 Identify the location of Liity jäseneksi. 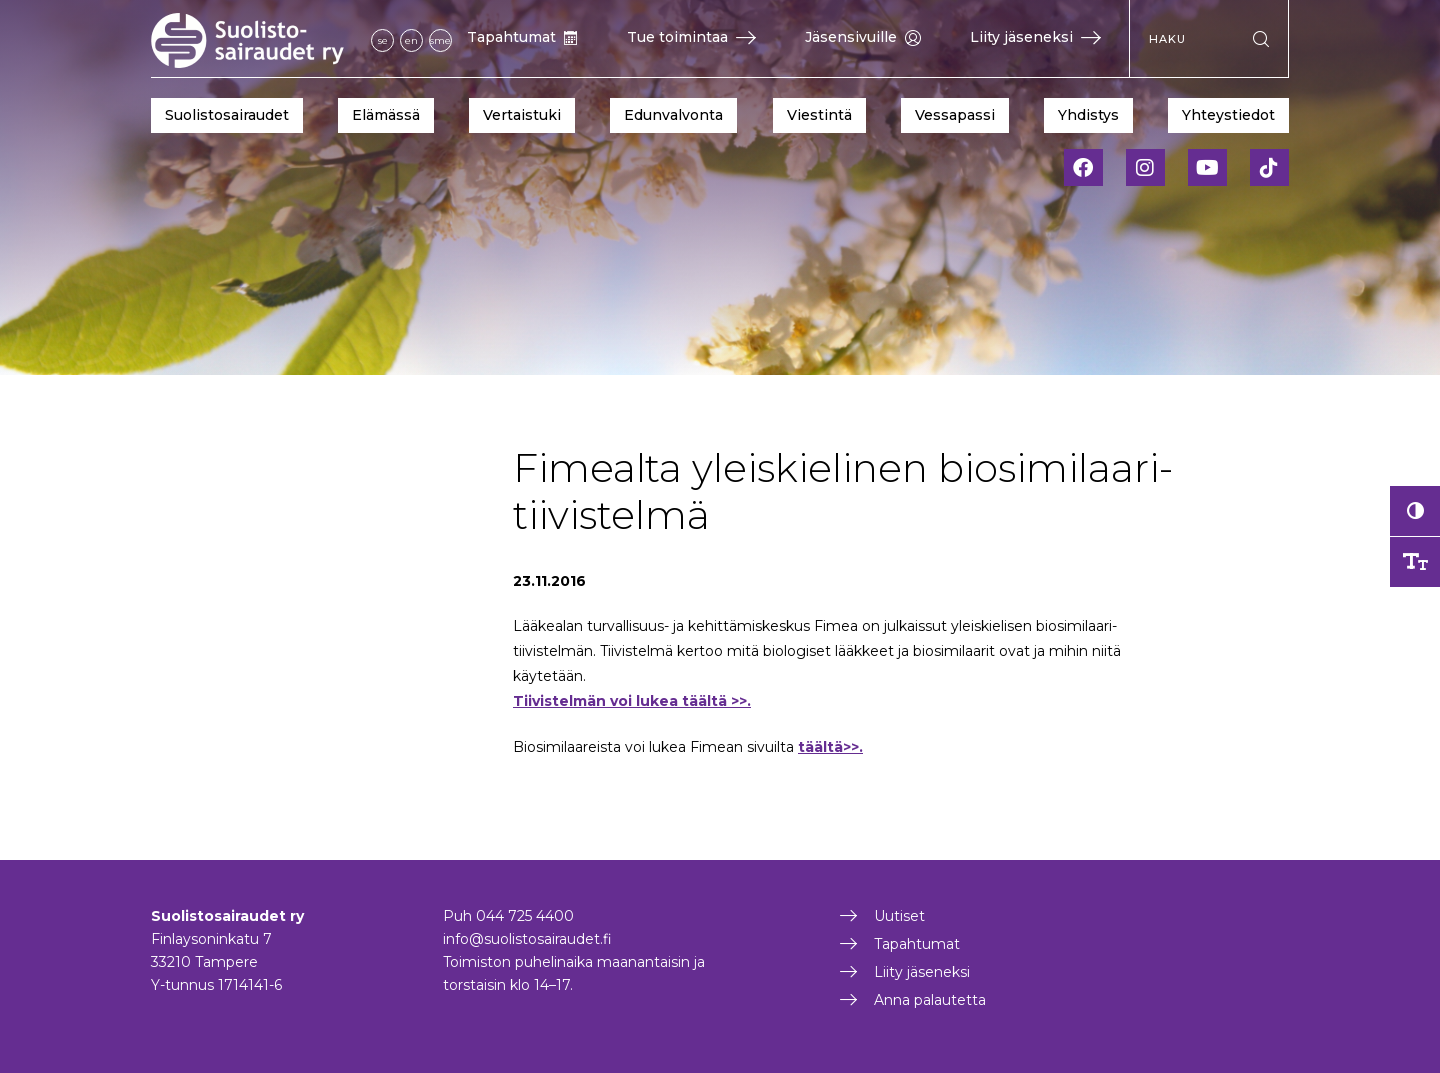
(1035, 37).